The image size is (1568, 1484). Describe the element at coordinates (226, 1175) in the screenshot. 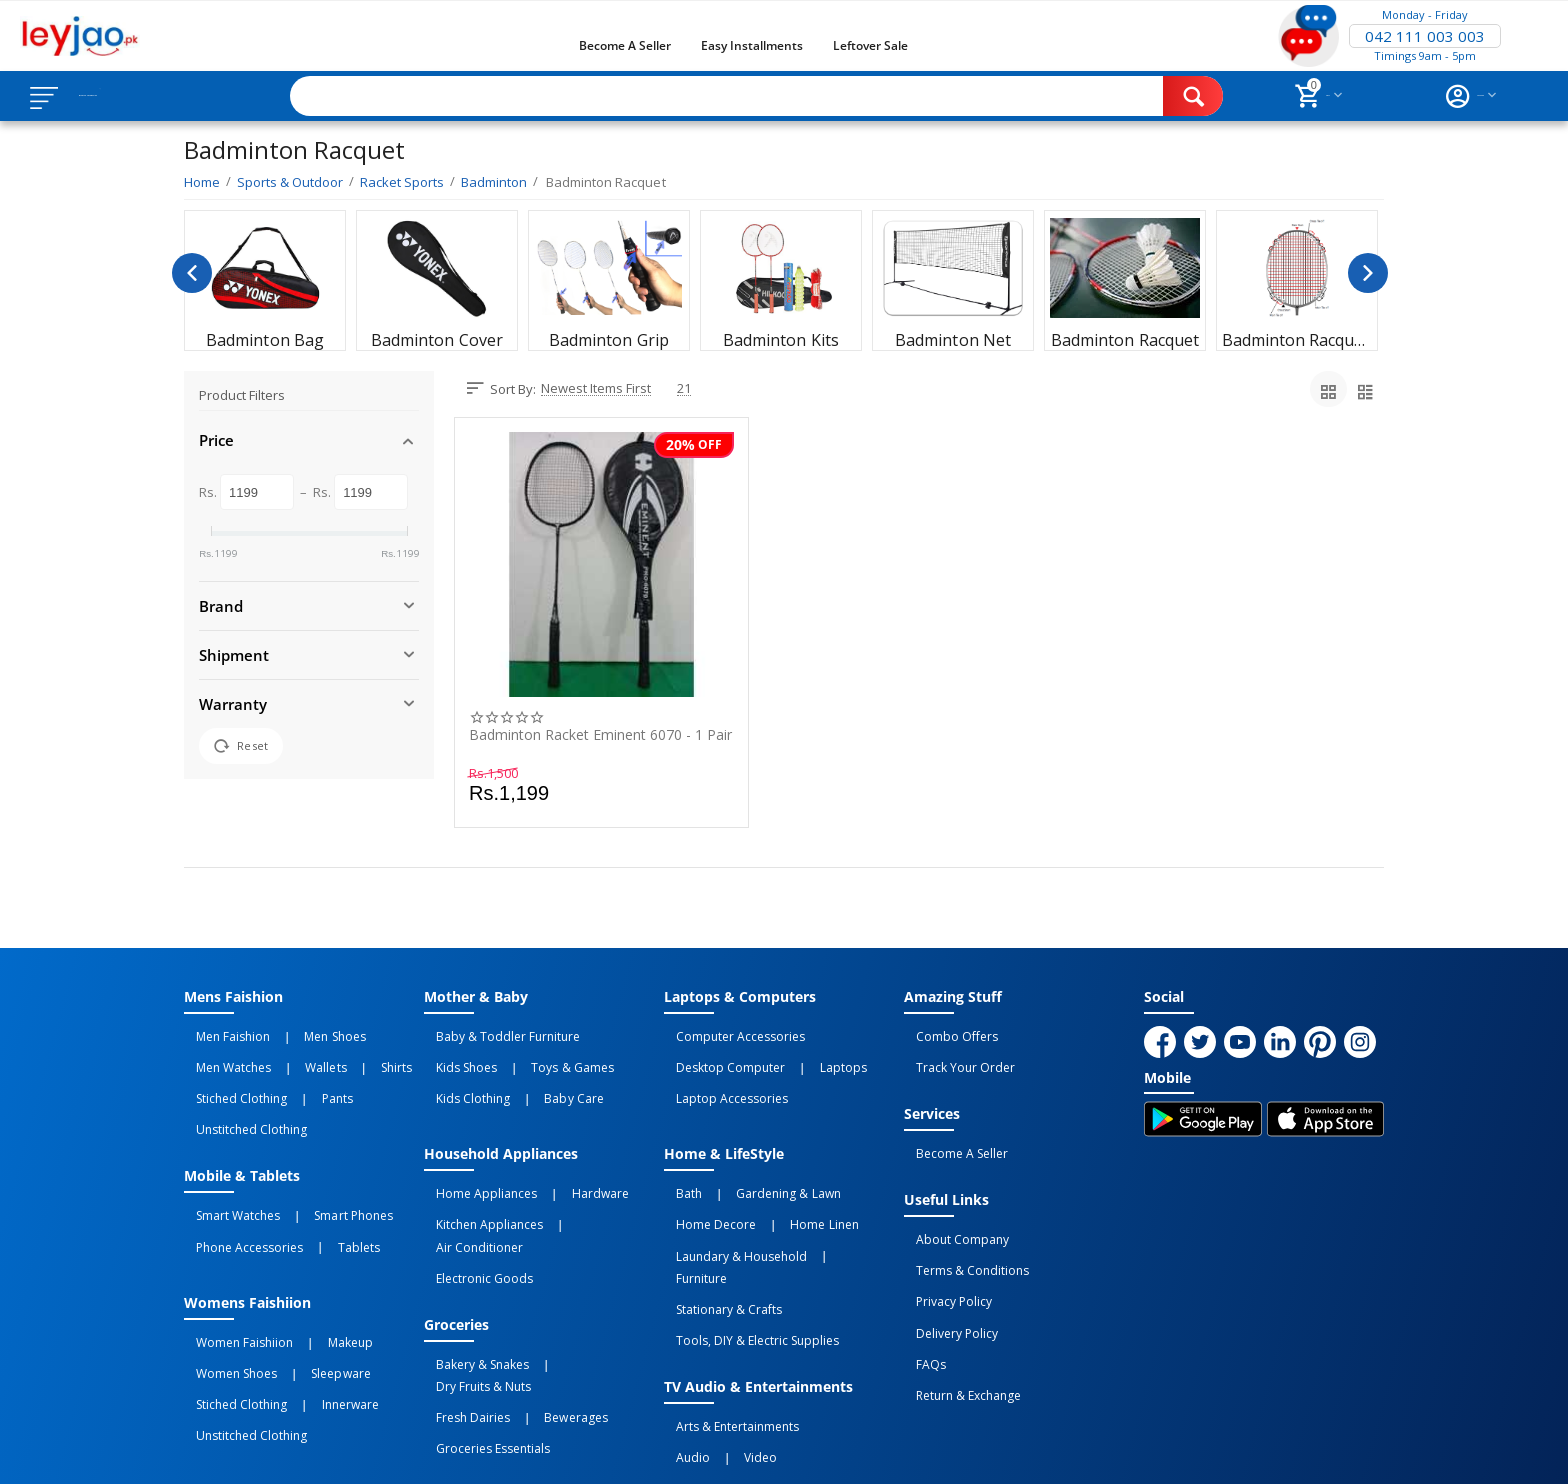

I see `Smart Watches` at that location.